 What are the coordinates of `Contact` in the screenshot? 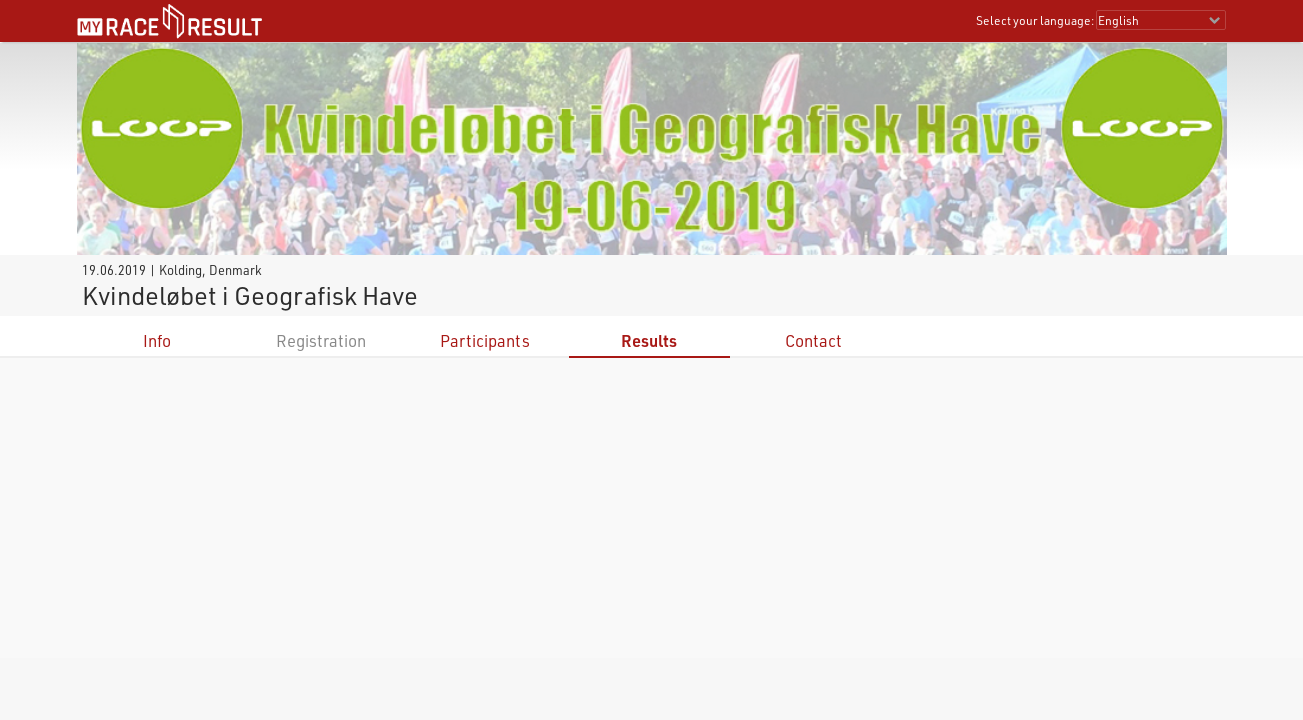 It's located at (813, 340).